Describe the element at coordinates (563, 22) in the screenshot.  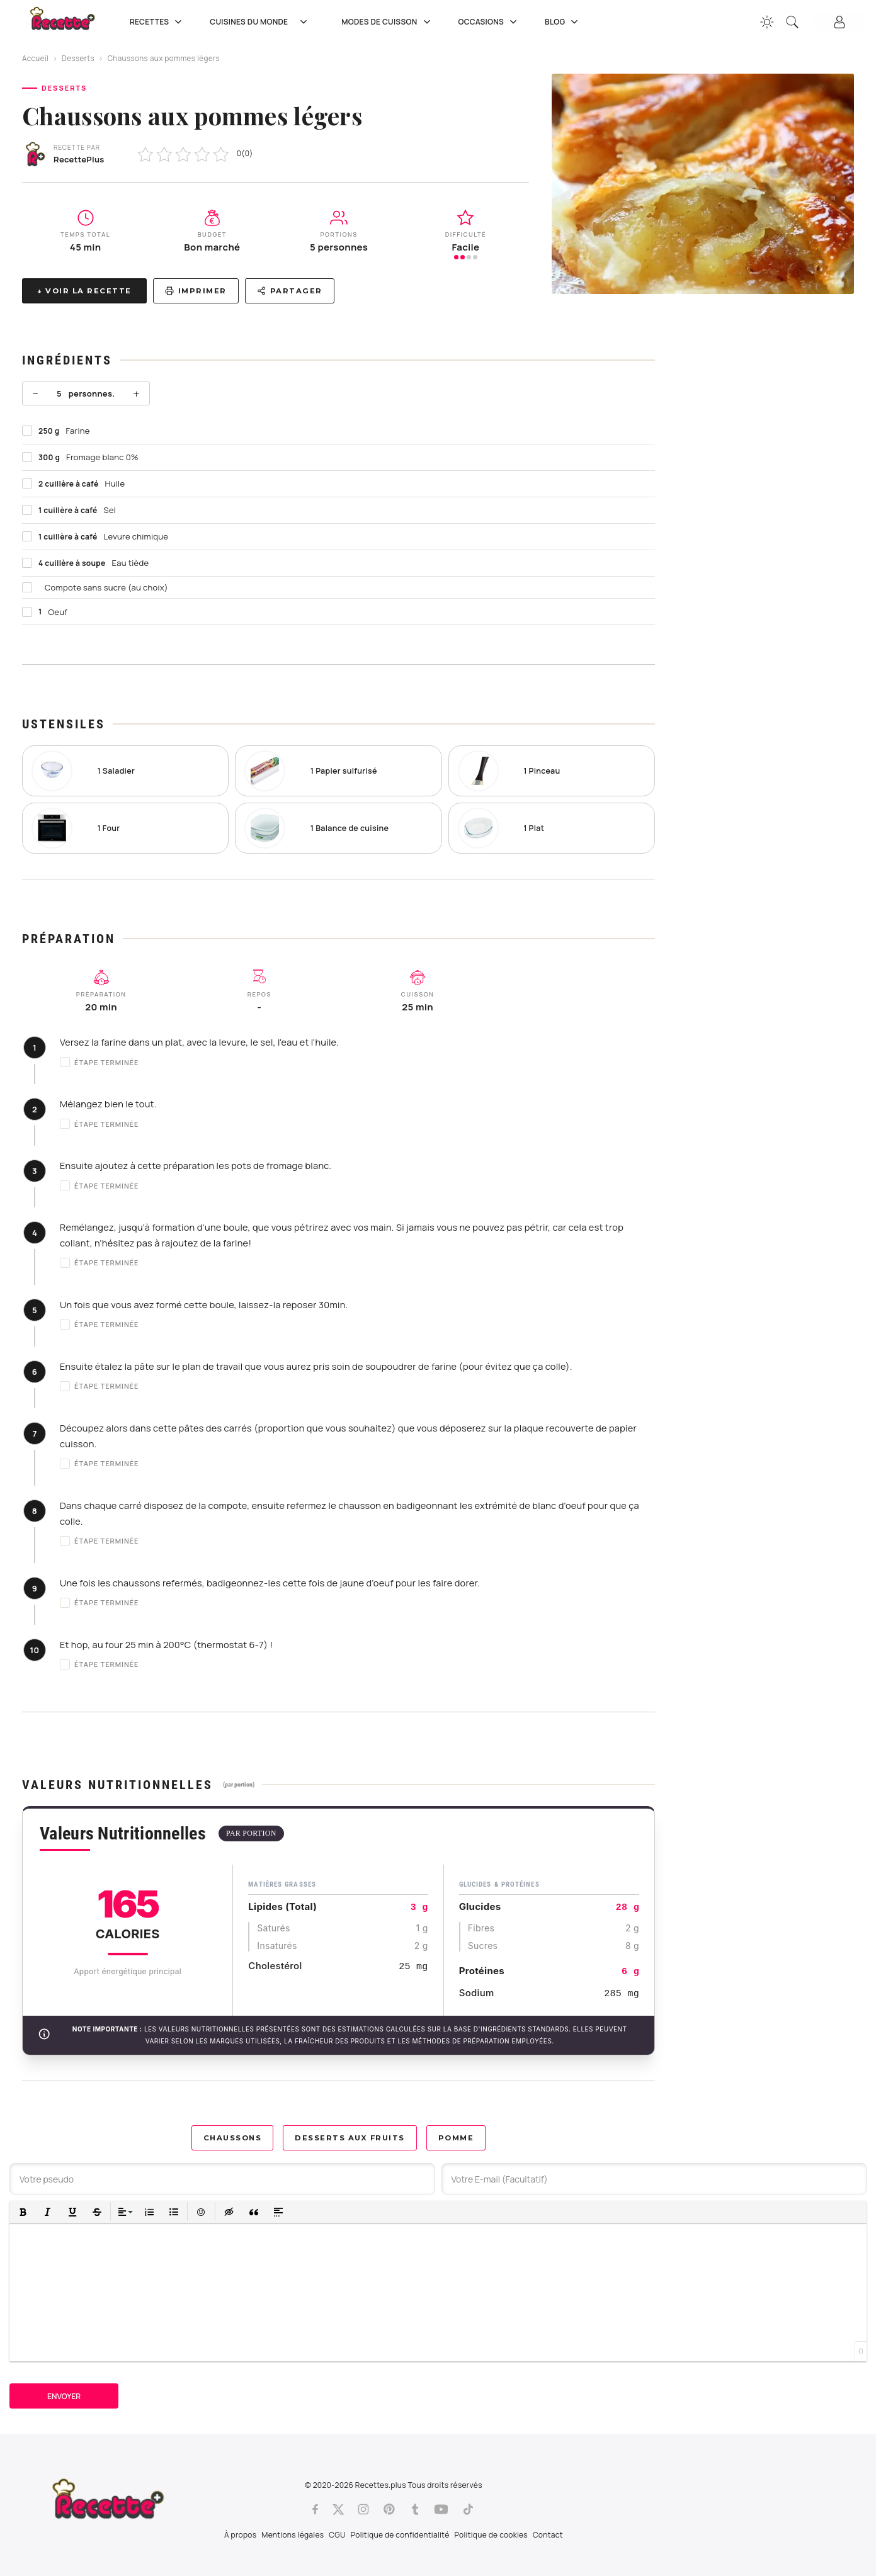
I see `Blog` at that location.